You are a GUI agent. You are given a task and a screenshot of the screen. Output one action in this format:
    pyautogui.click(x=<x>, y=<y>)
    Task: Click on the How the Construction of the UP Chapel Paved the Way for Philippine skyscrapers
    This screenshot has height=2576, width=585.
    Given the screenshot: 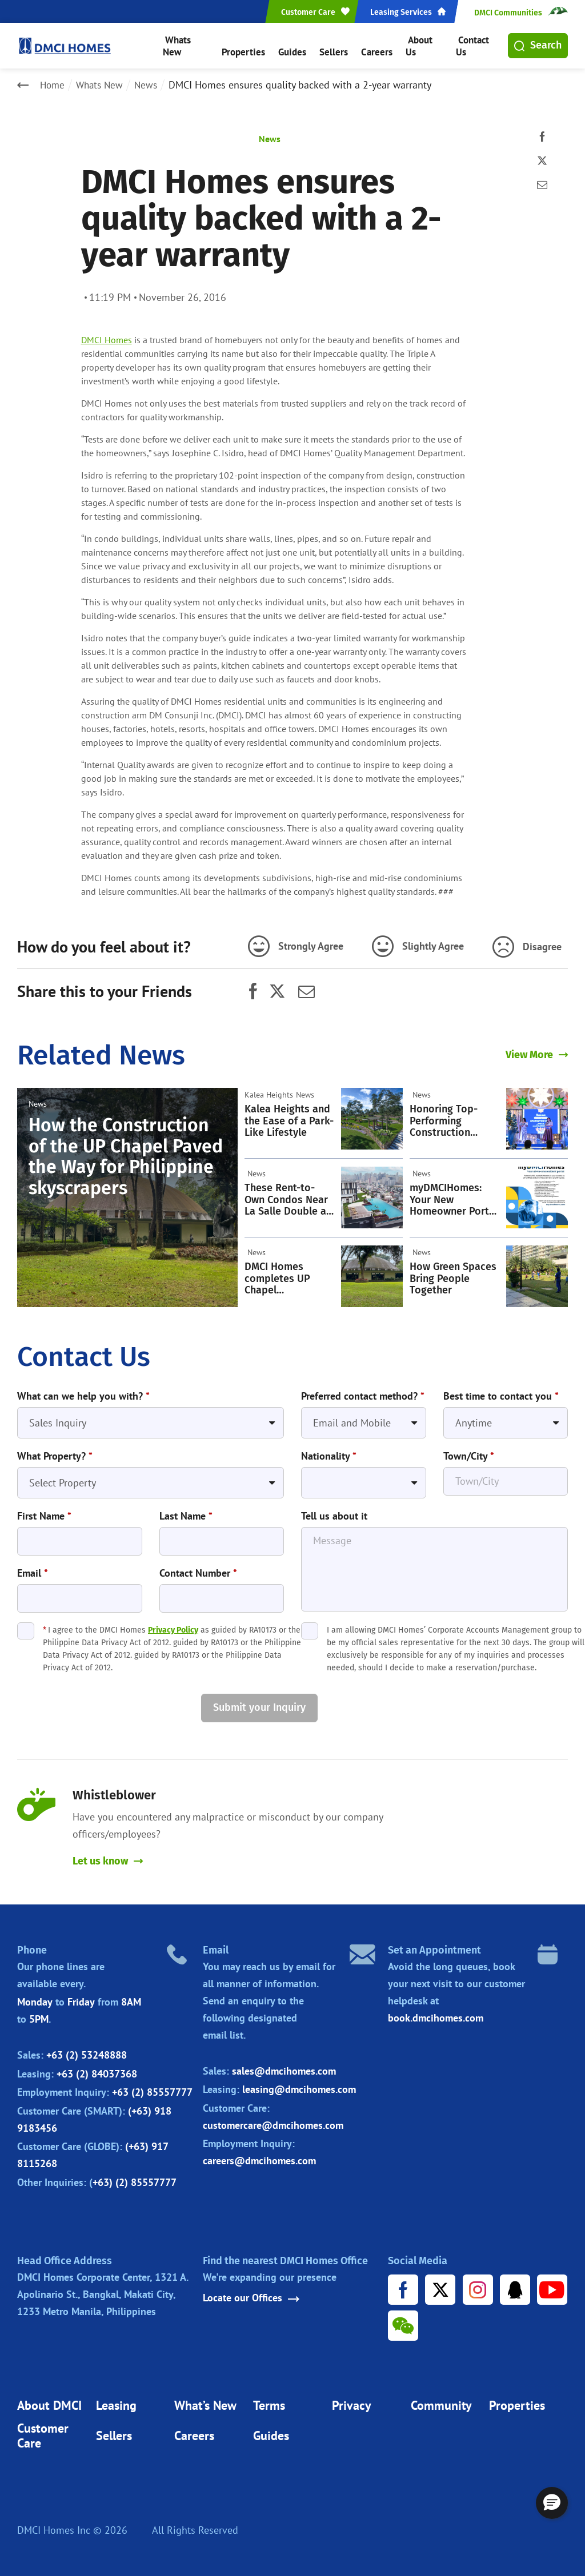 What is the action you would take?
    pyautogui.click(x=126, y=1153)
    